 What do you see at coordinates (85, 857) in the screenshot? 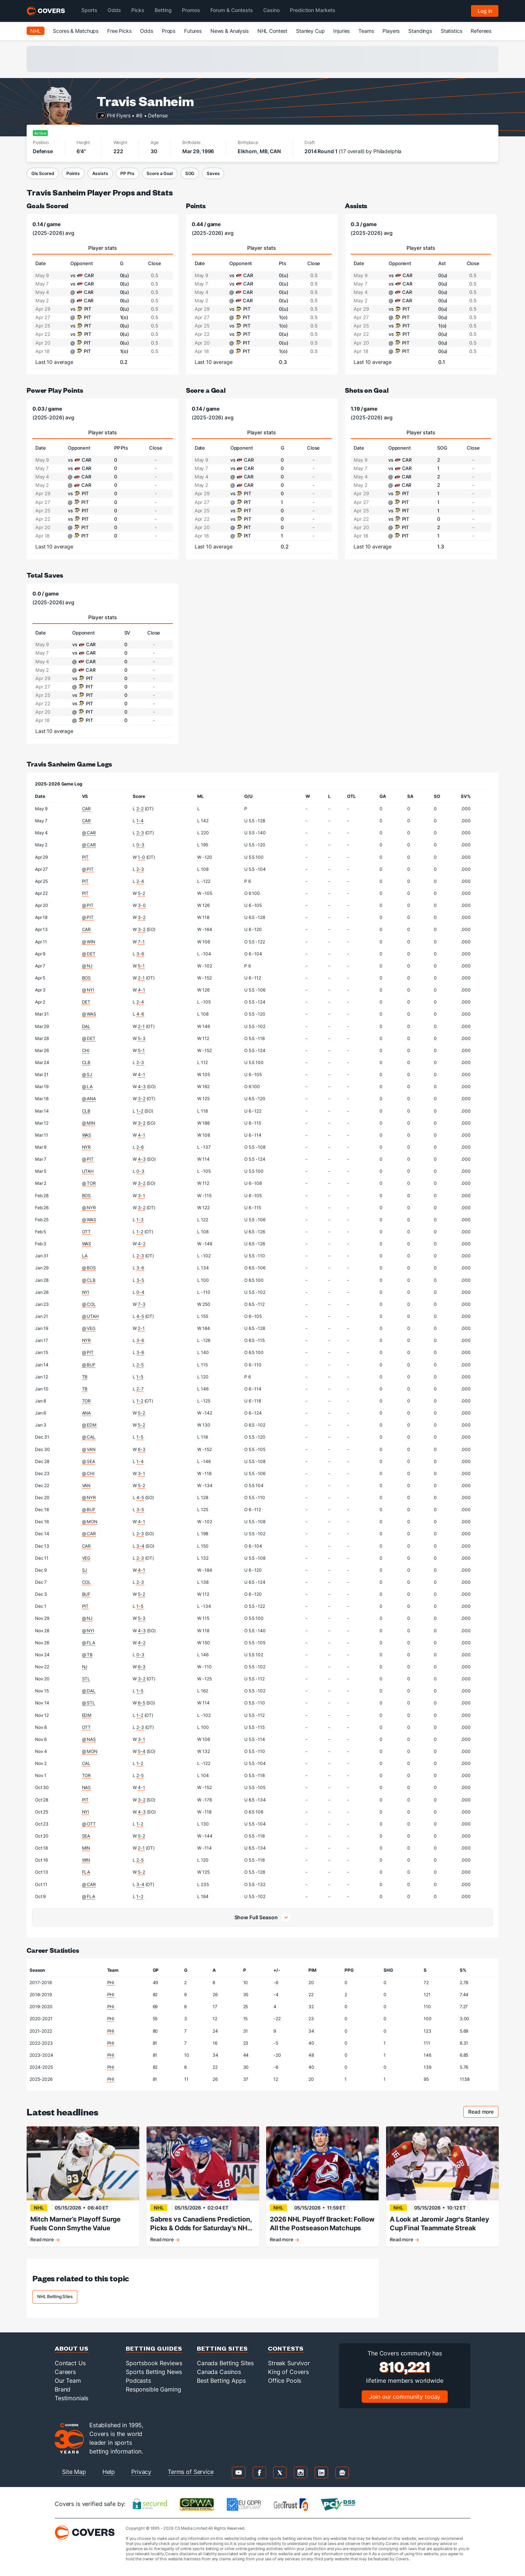
I see `PIT` at bounding box center [85, 857].